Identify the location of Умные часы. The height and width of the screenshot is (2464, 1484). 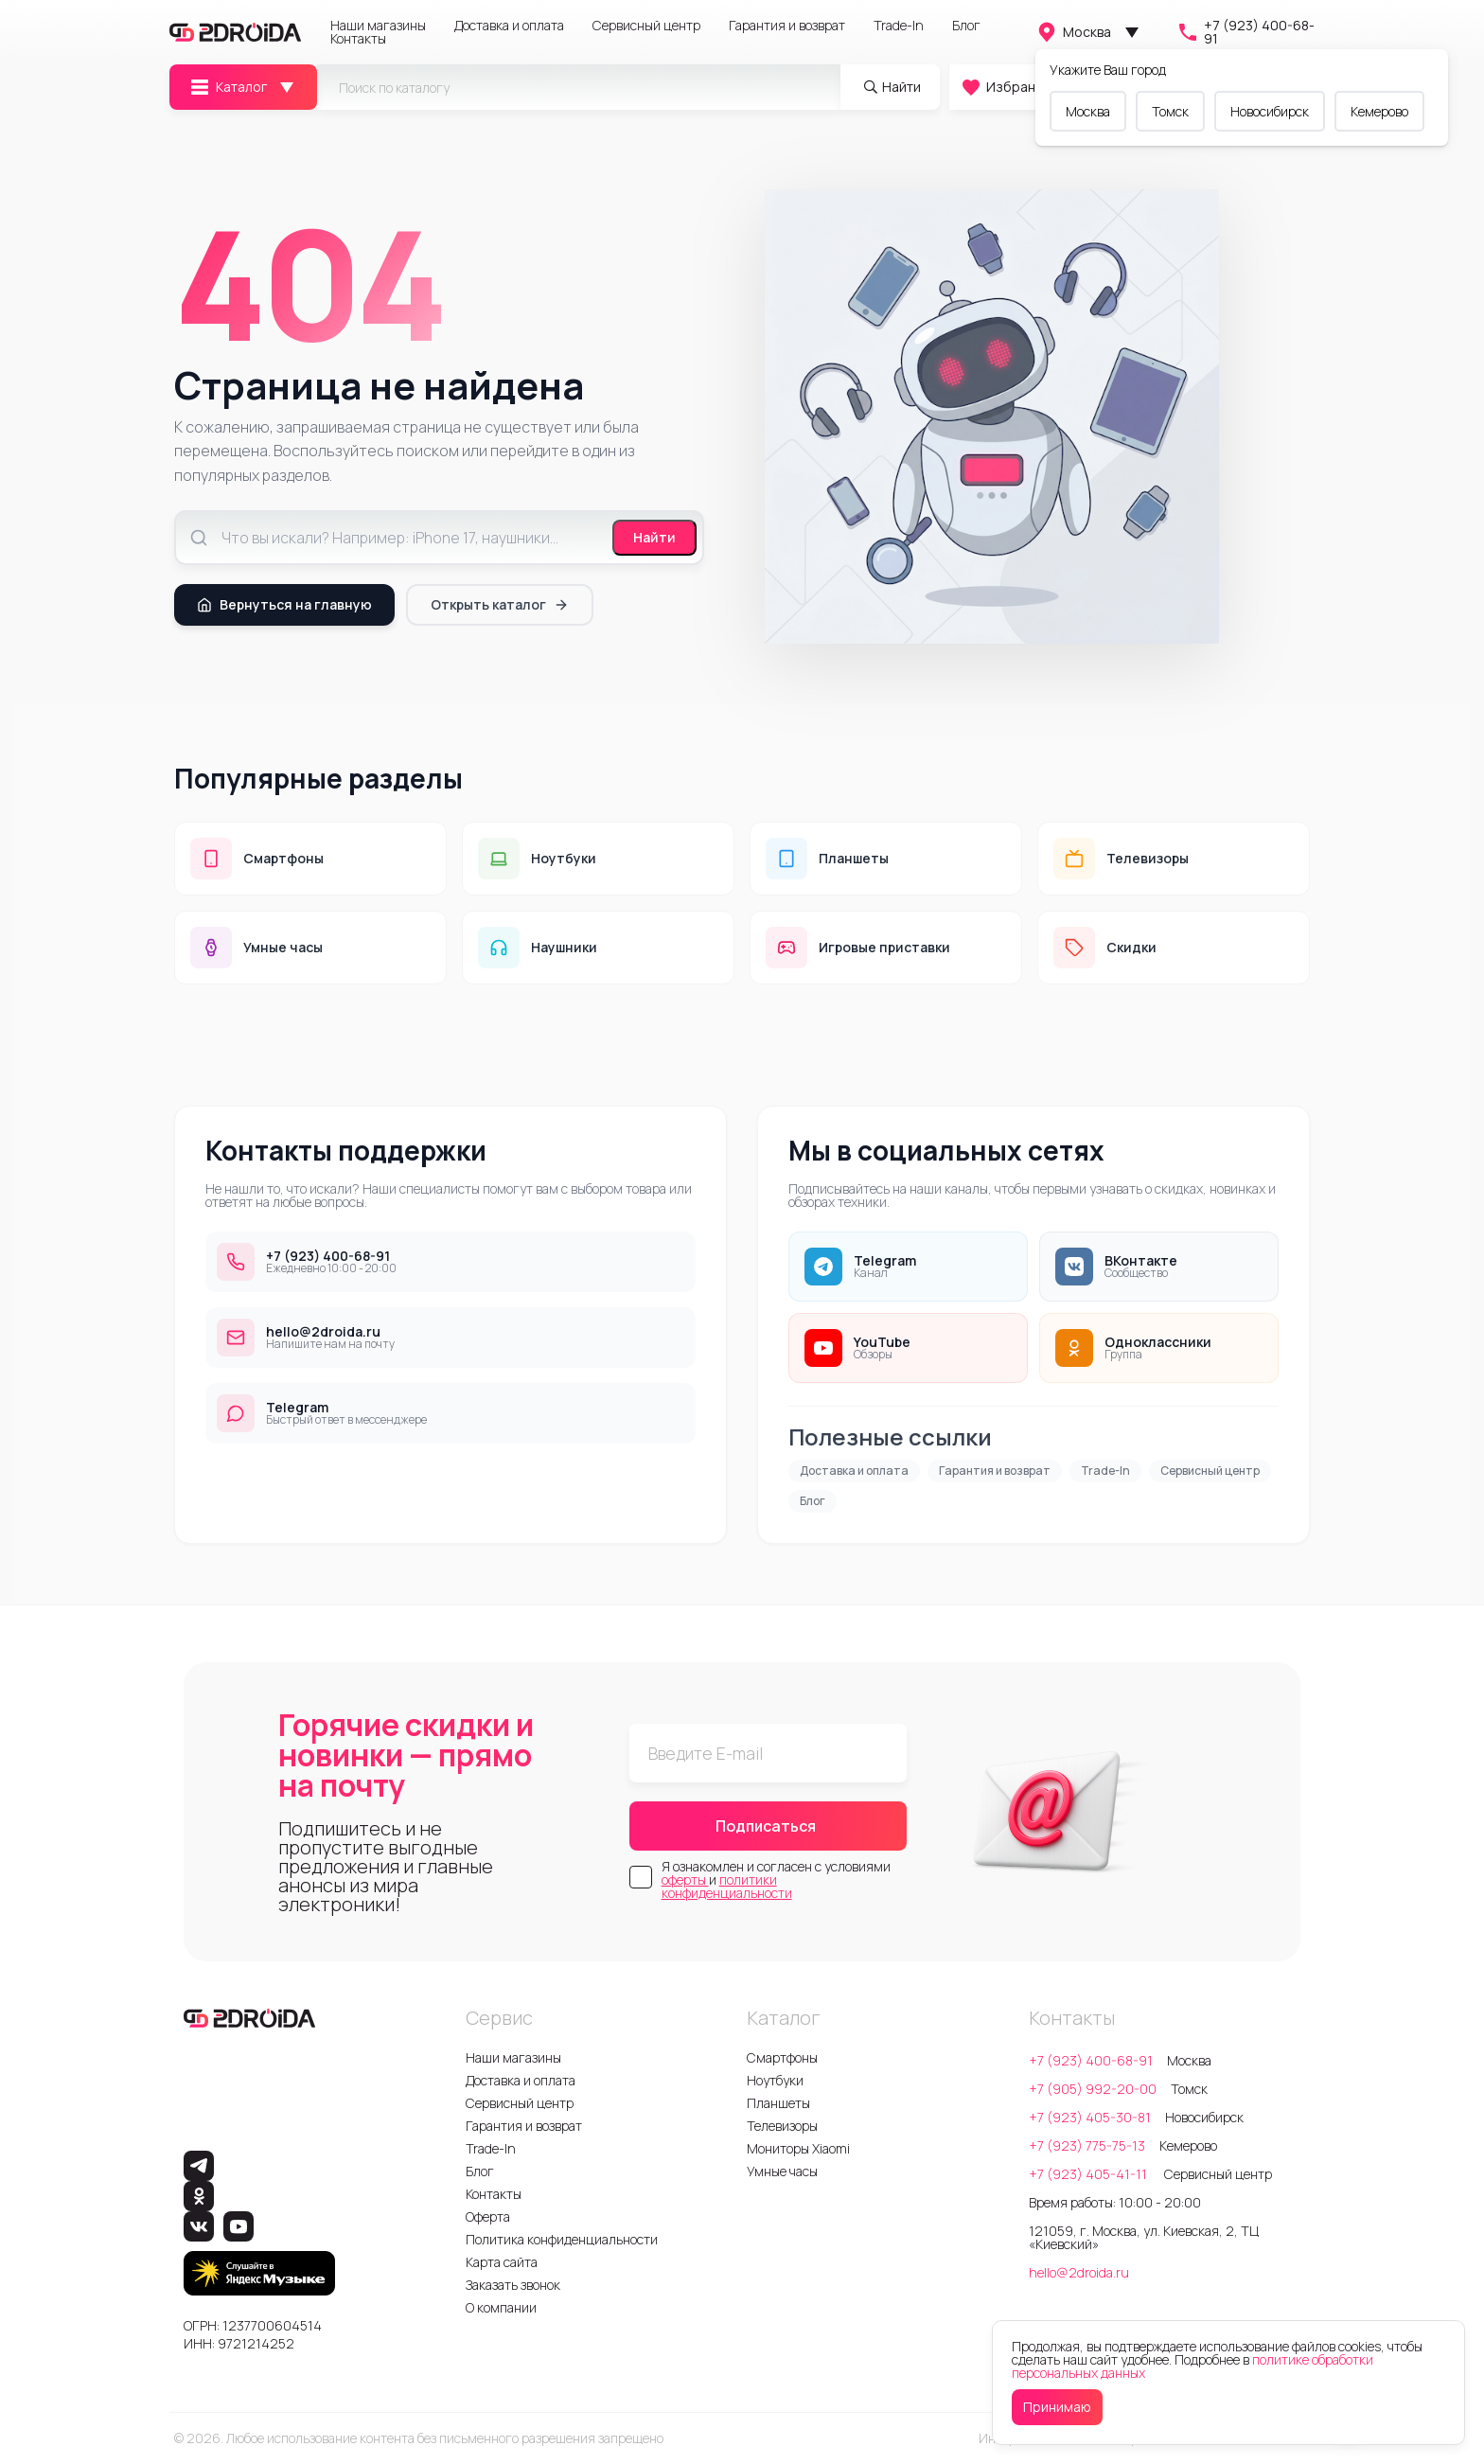
(782, 2171).